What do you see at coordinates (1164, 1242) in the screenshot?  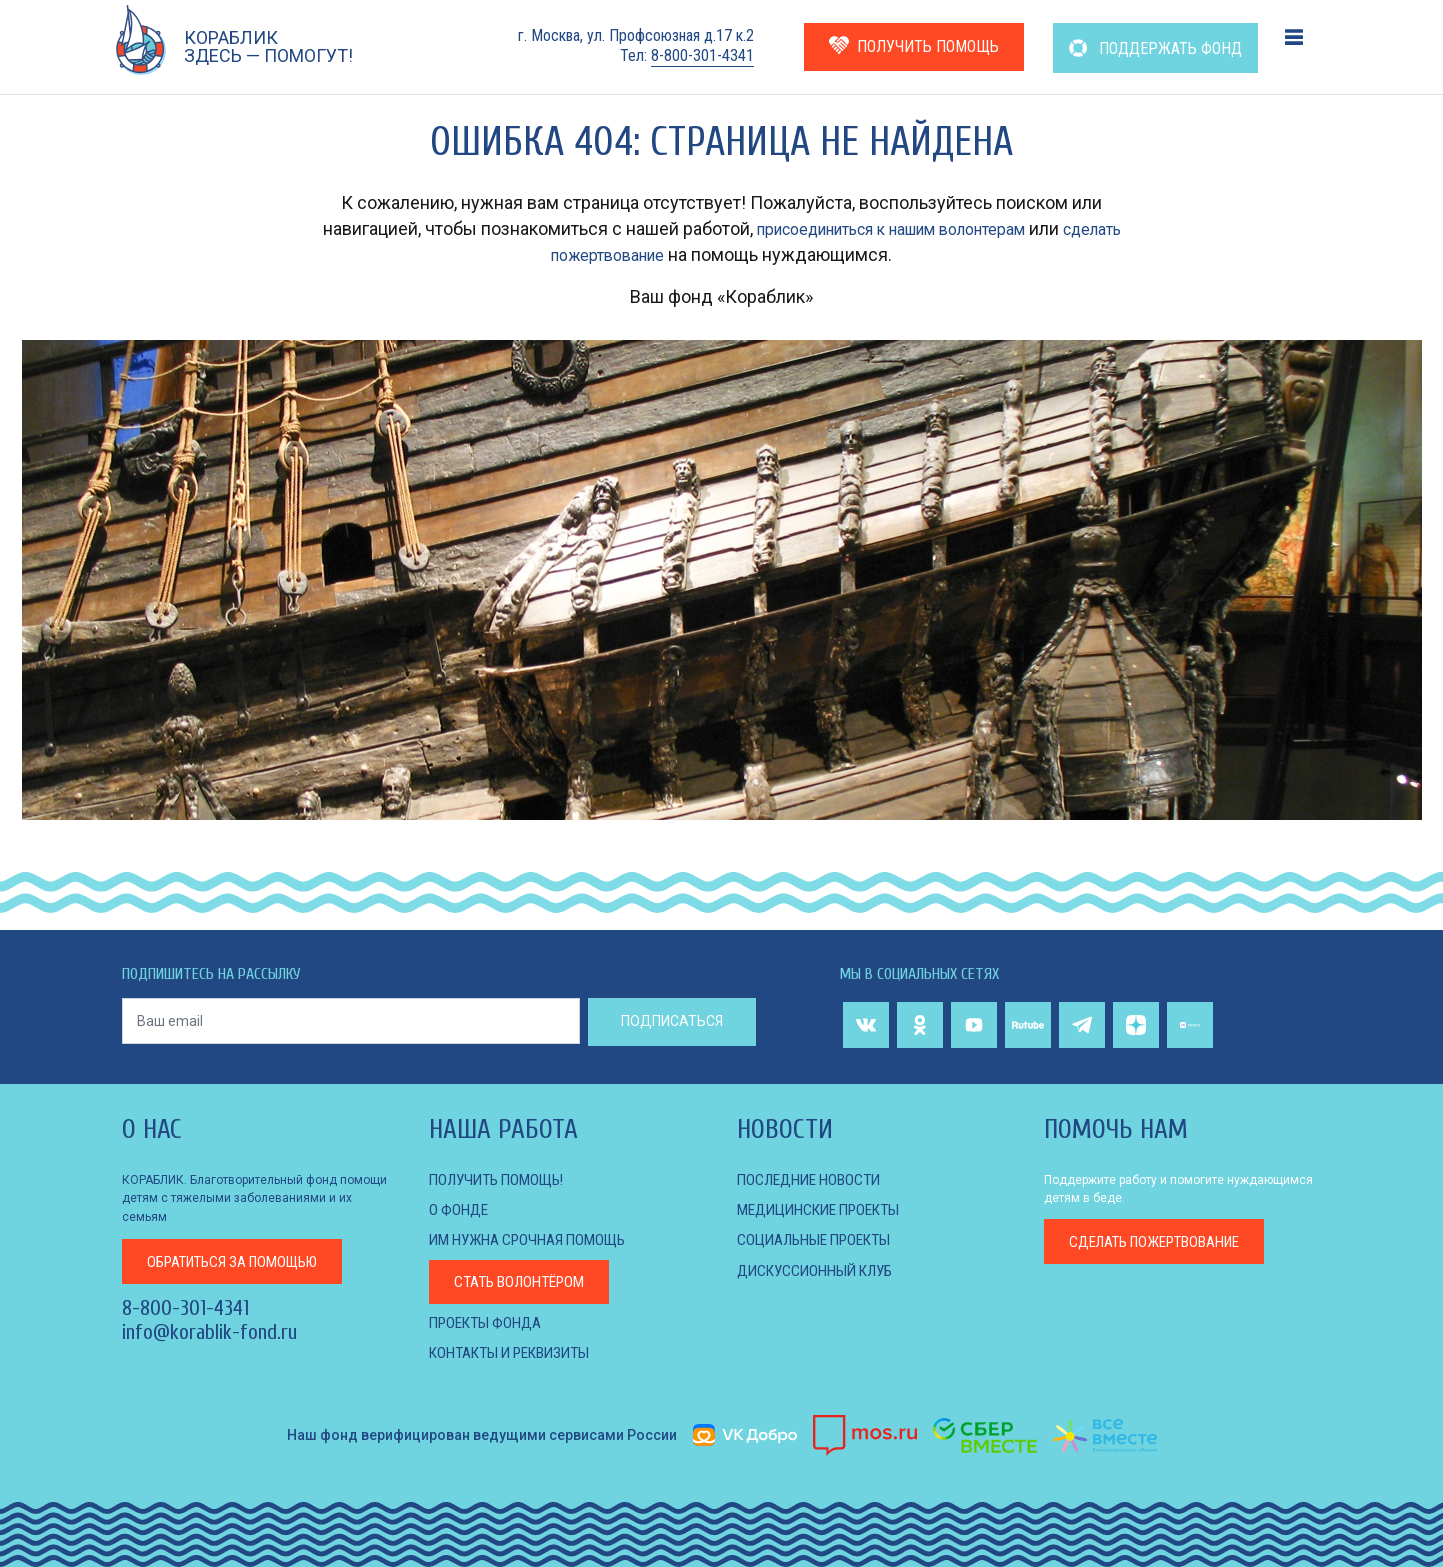 I see `пожертвование` at bounding box center [1164, 1242].